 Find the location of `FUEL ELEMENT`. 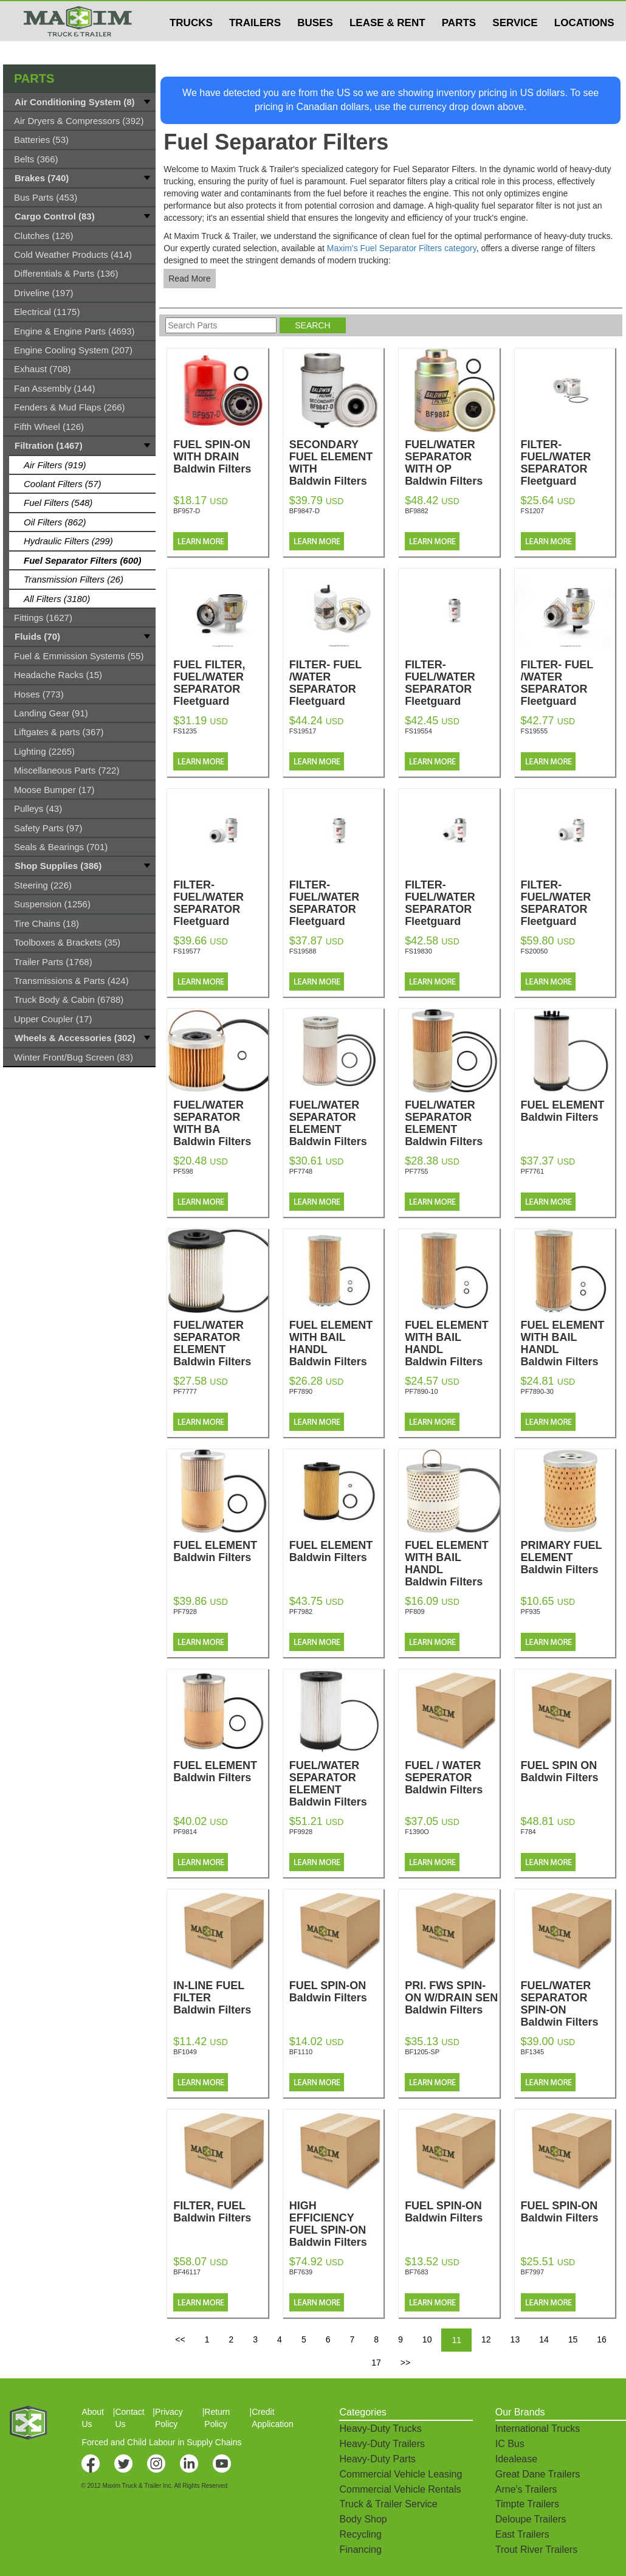

FUEL ELEMENT is located at coordinates (568, 1111).